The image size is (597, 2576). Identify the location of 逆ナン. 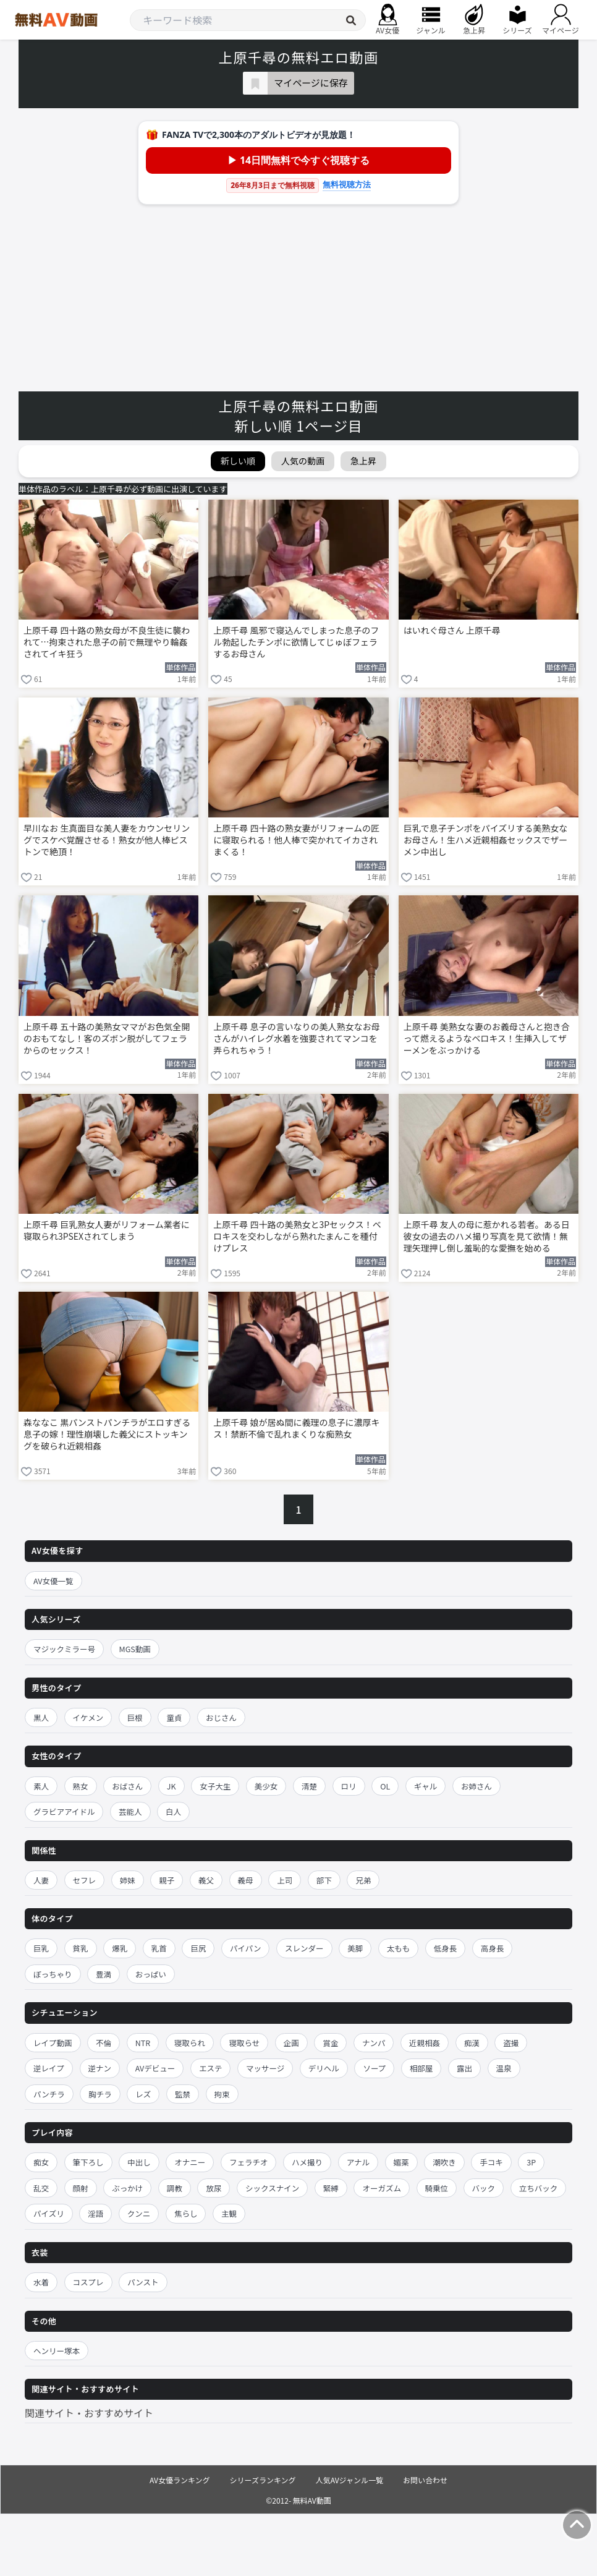
(100, 2068).